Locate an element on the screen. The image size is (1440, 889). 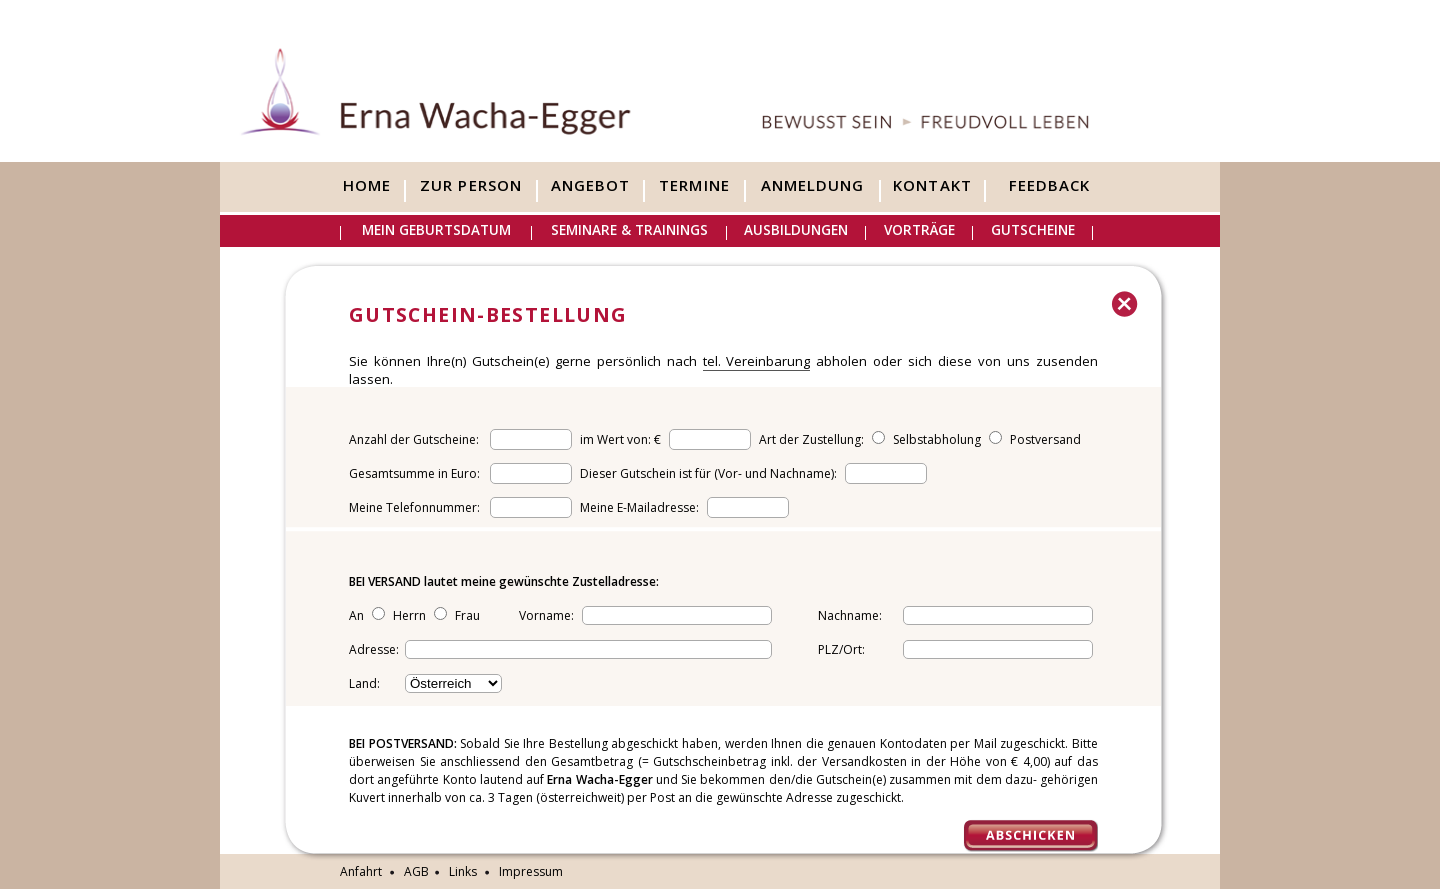
Meine E-Mailadresse: is located at coordinates (641, 507).